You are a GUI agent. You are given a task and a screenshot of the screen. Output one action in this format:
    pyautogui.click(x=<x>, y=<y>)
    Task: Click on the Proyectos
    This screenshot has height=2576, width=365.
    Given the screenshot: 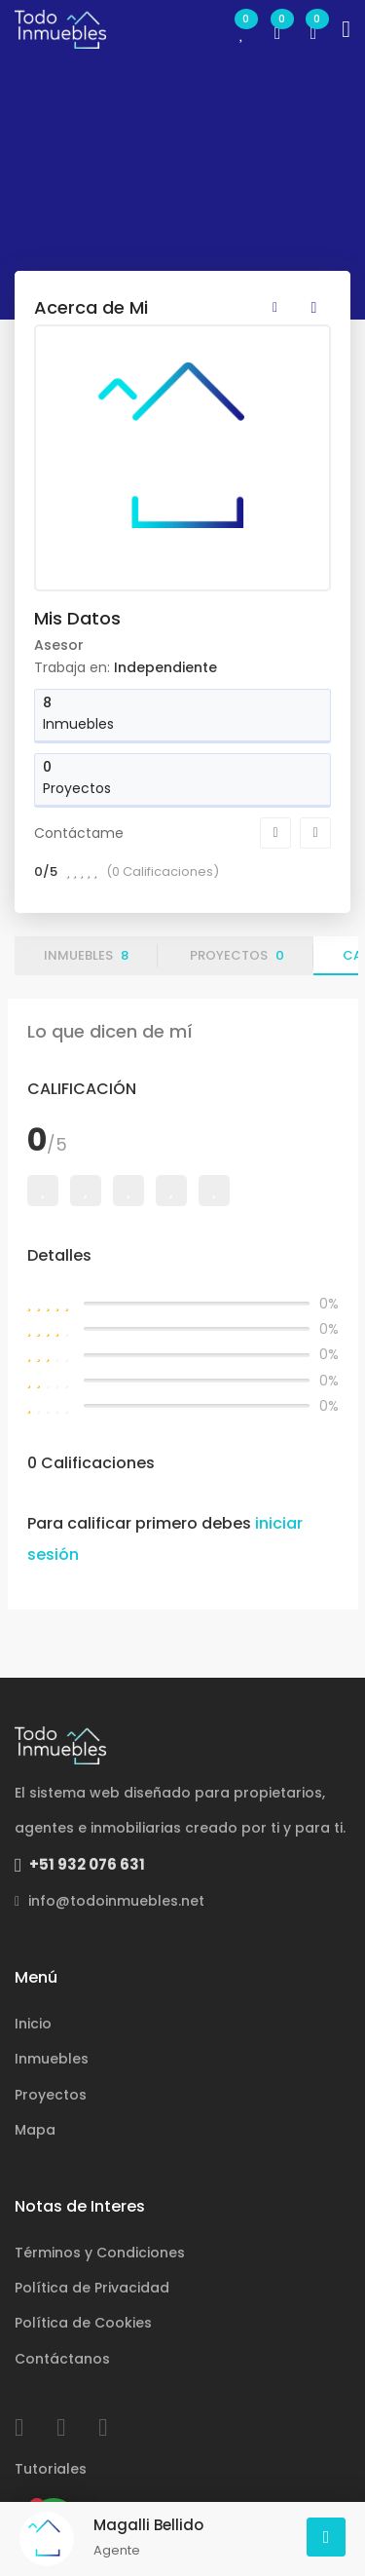 What is the action you would take?
    pyautogui.click(x=237, y=955)
    